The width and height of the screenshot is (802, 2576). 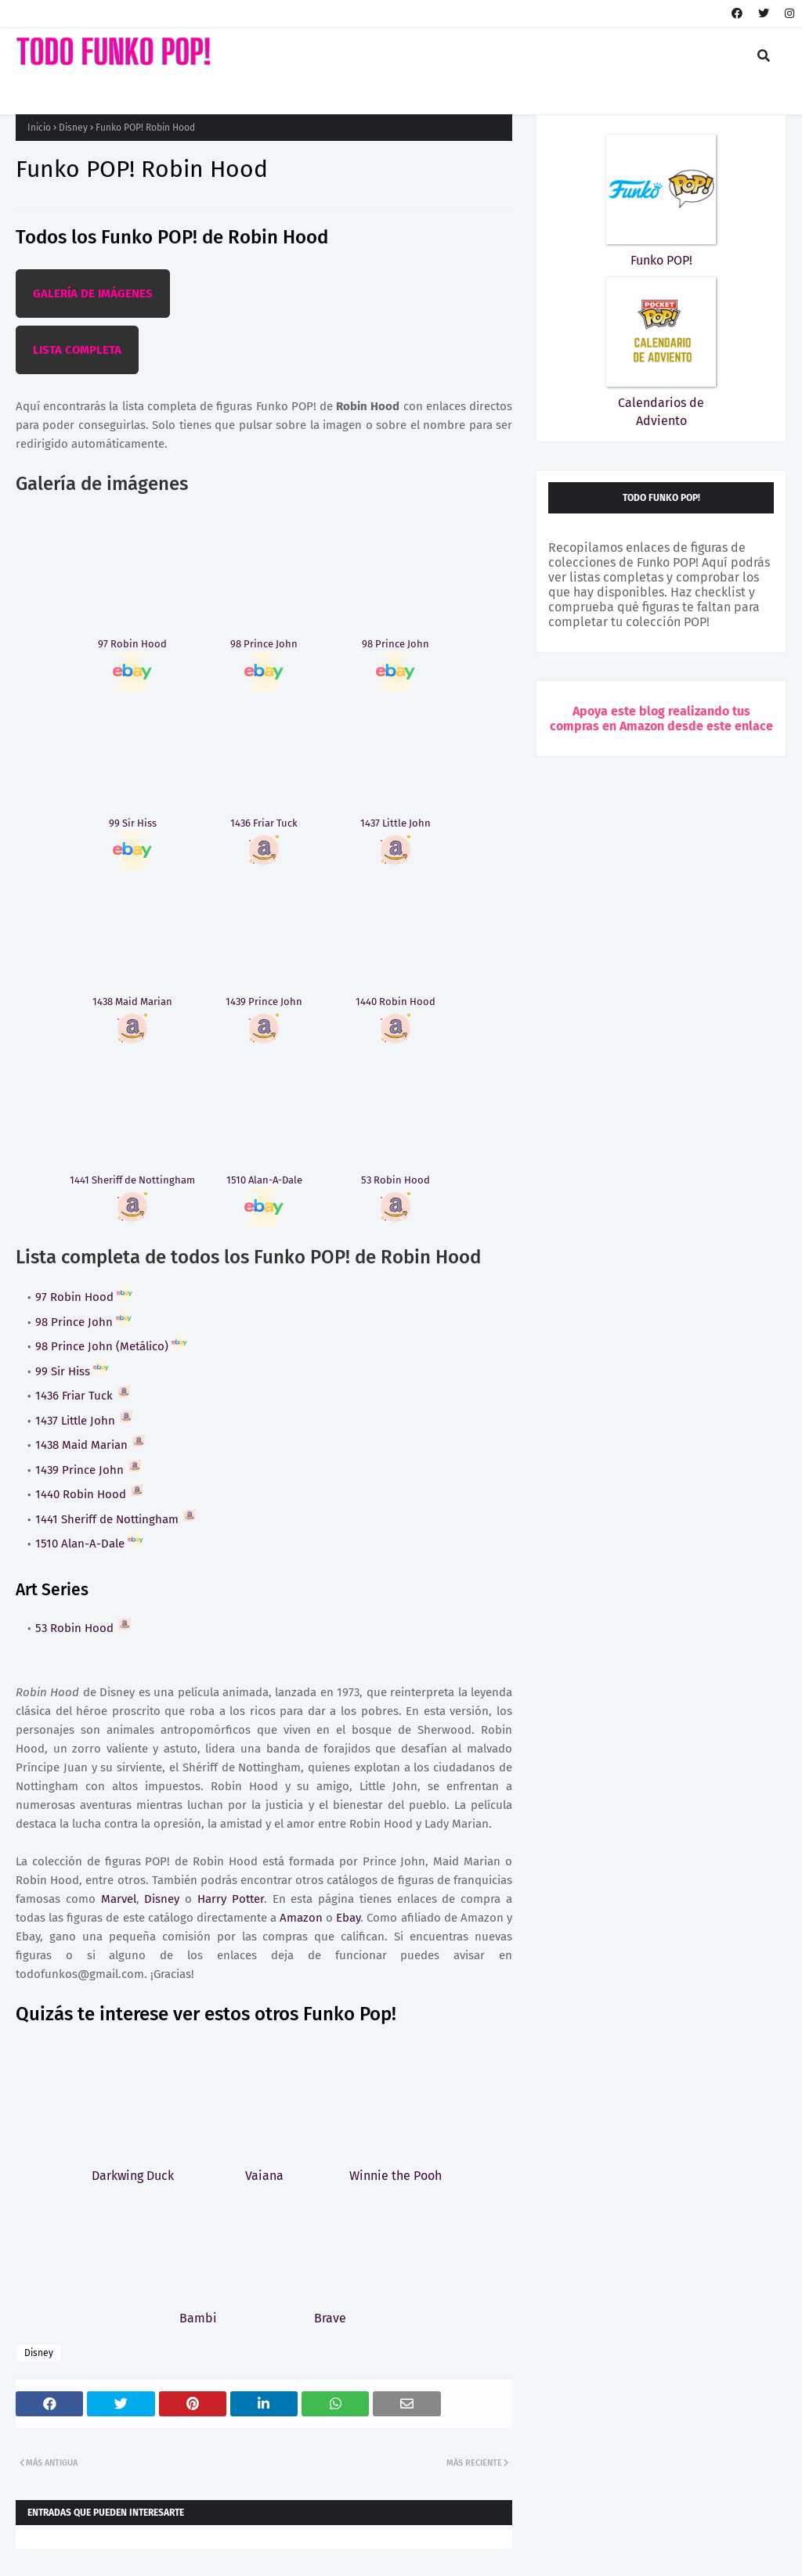 What do you see at coordinates (118, 1899) in the screenshot?
I see `Marvel` at bounding box center [118, 1899].